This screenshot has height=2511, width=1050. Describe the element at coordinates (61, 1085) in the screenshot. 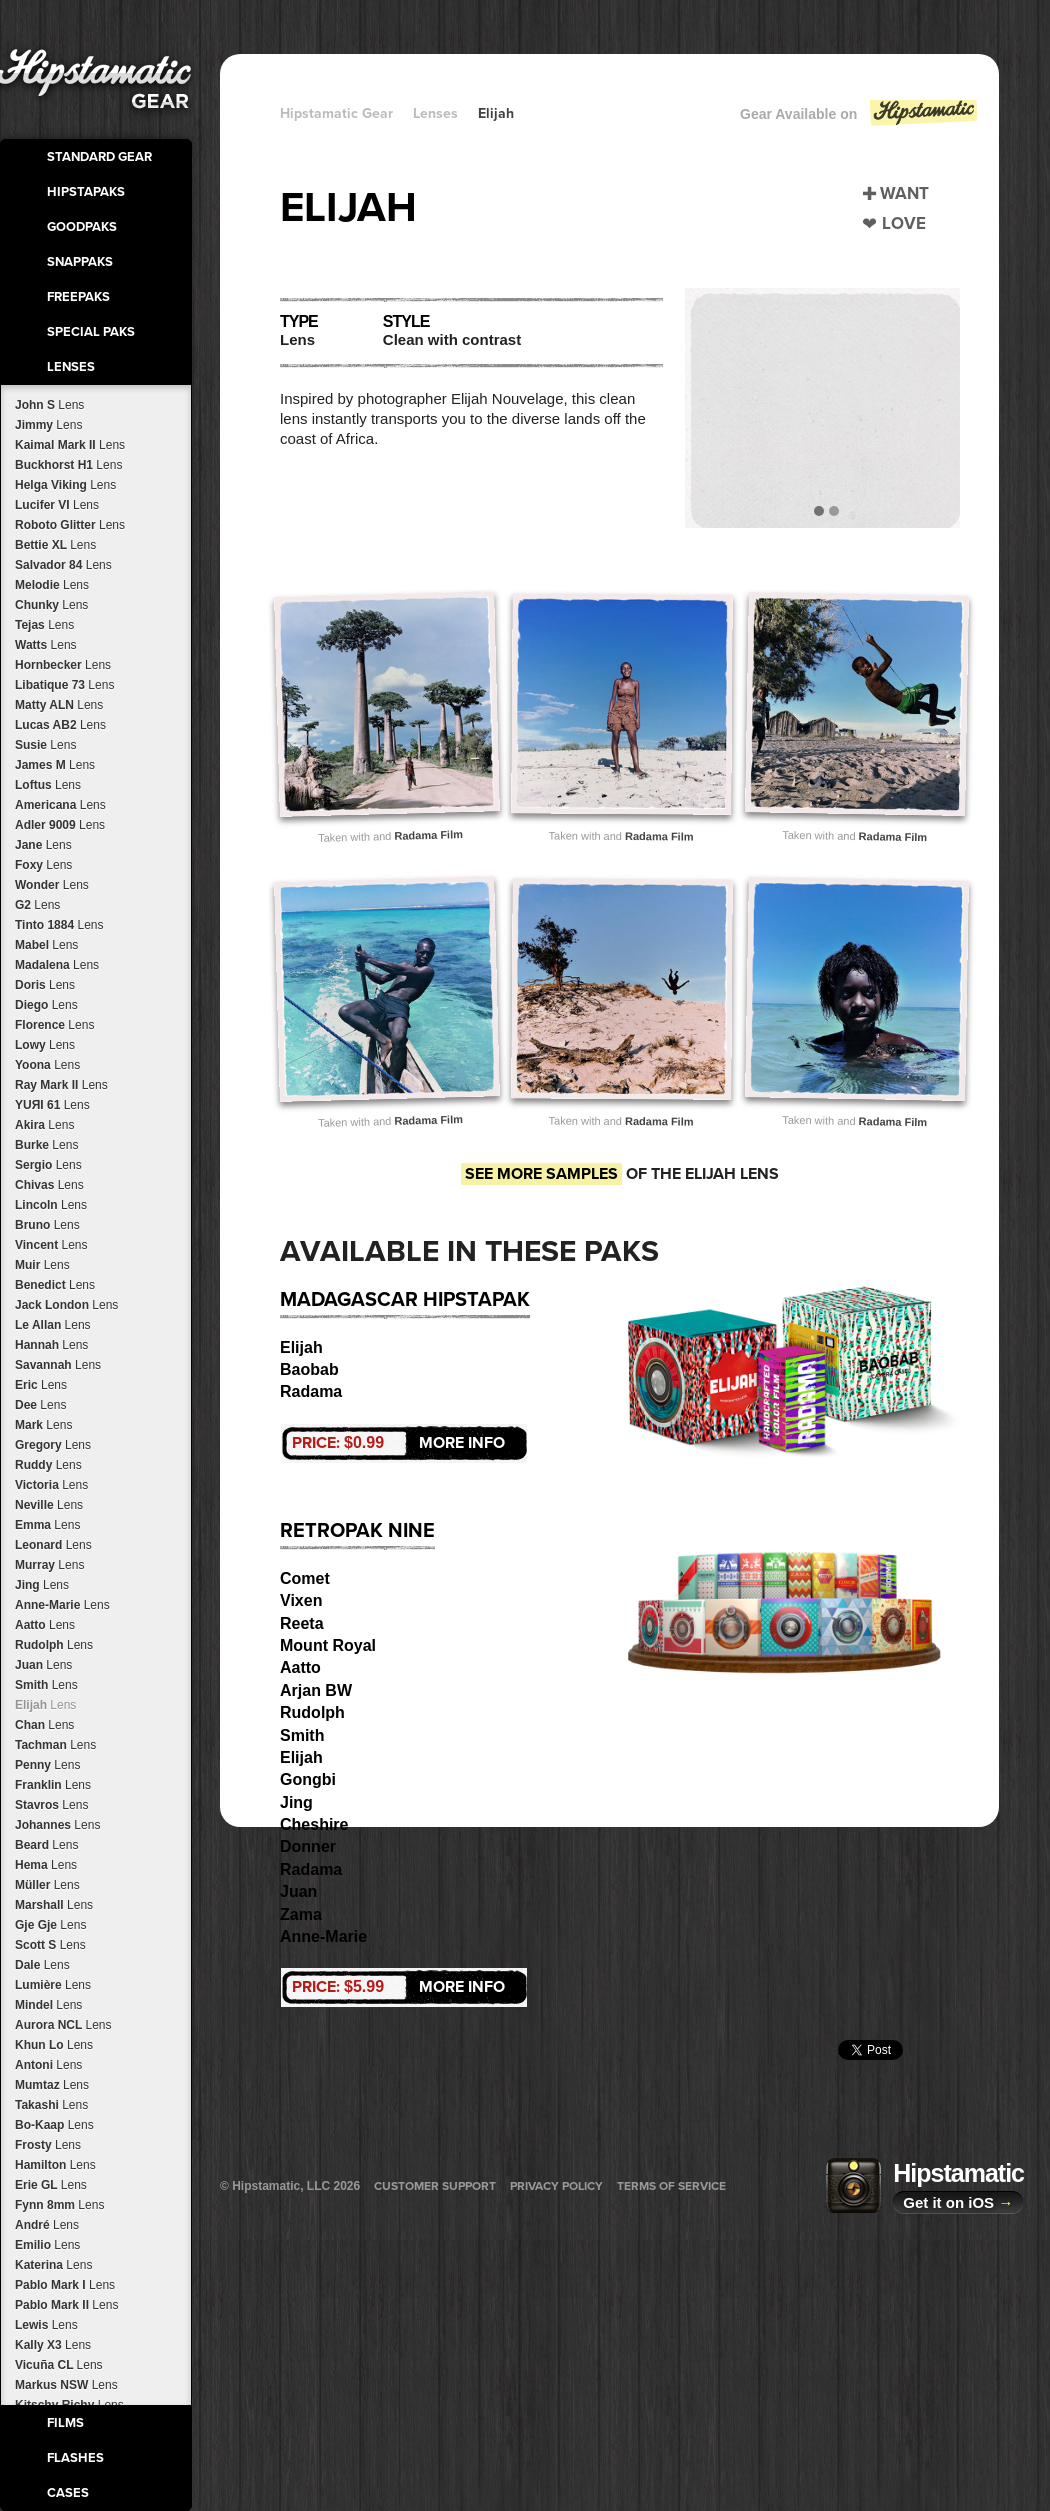

I see `Ray Mark II` at that location.